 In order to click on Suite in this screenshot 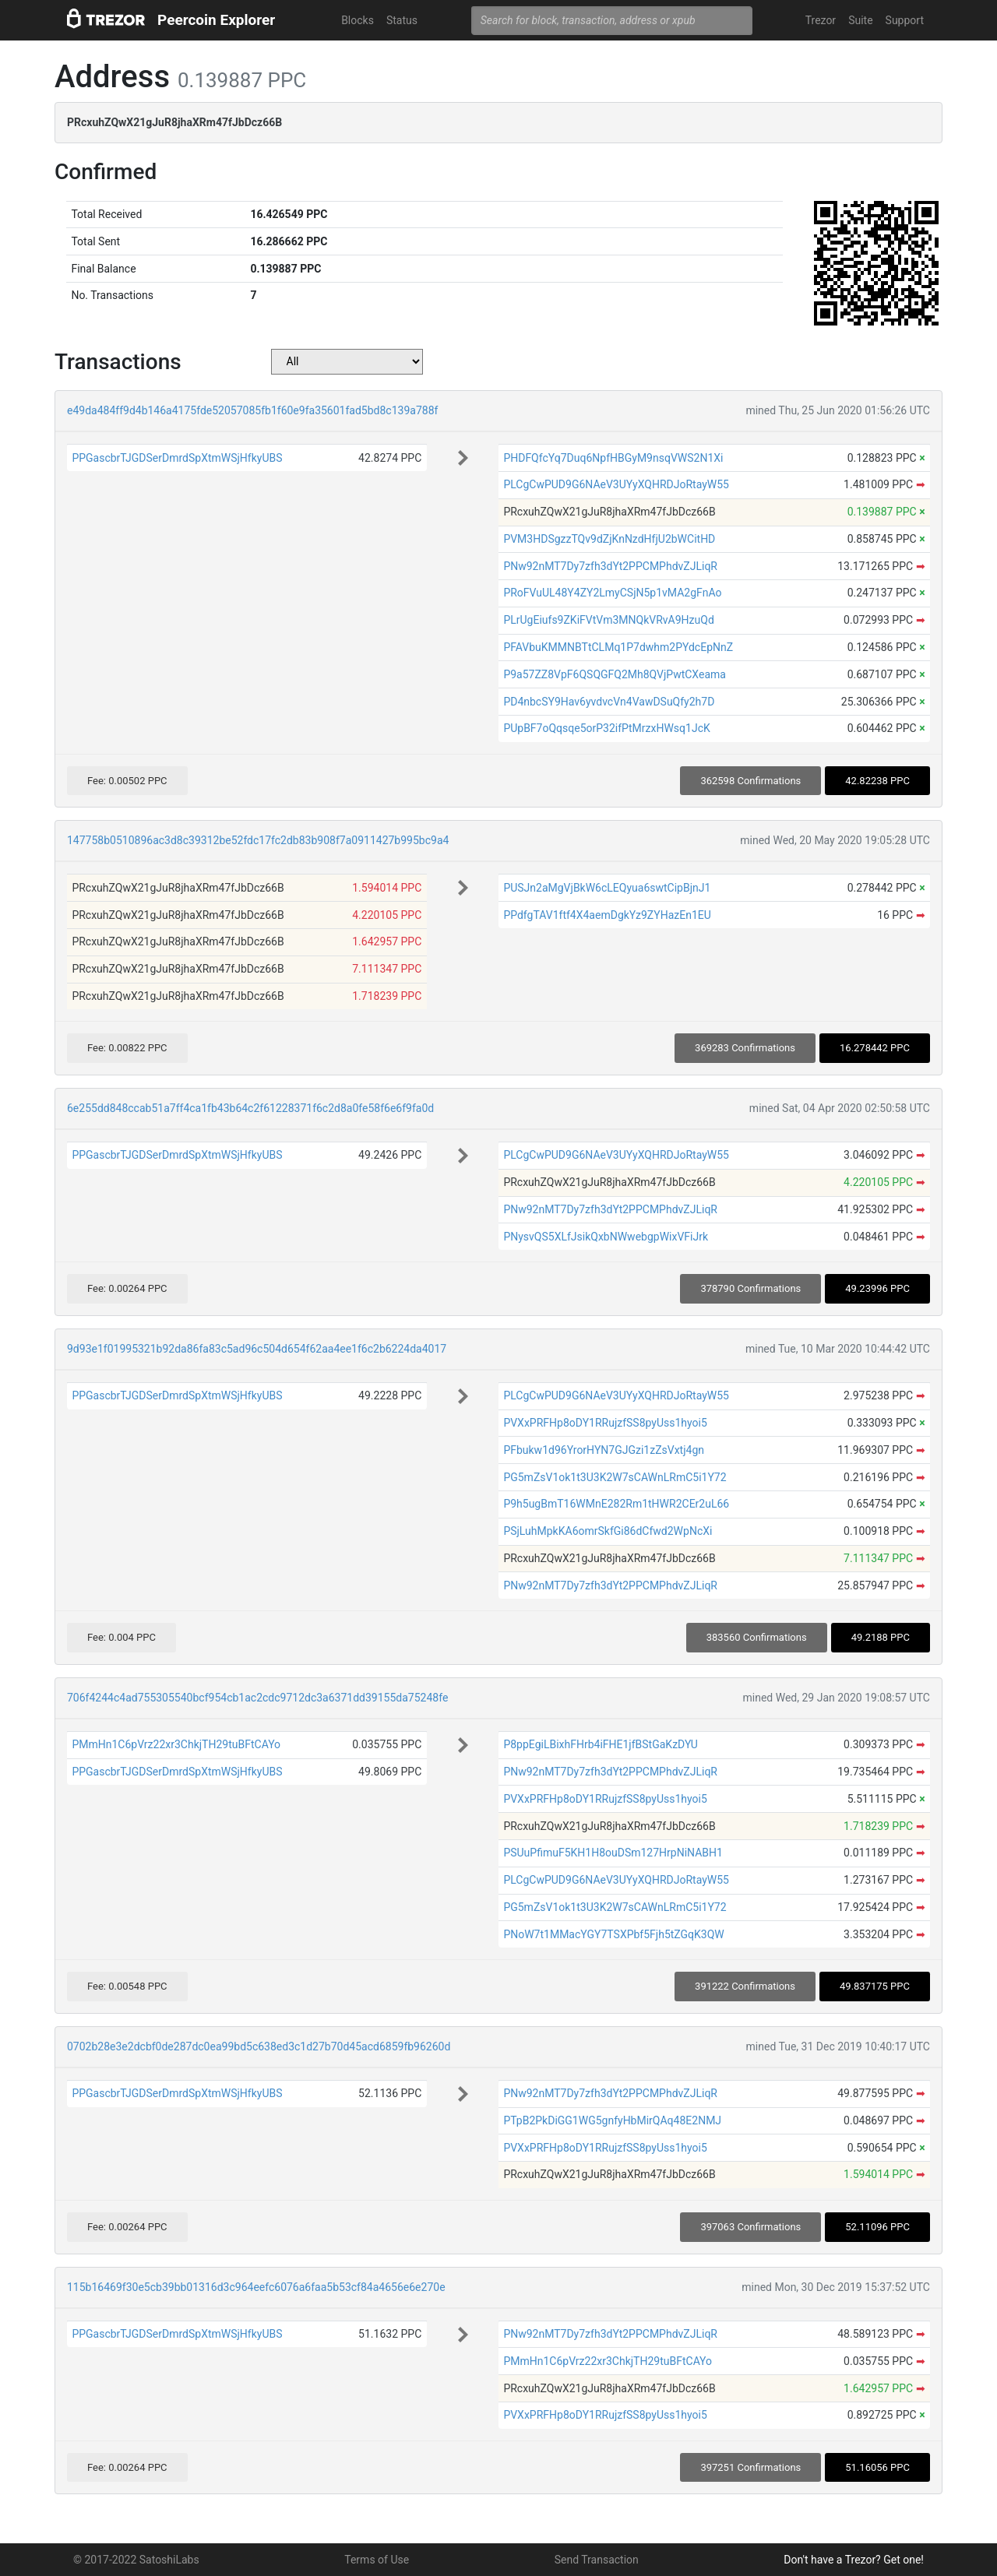, I will do `click(860, 20)`.